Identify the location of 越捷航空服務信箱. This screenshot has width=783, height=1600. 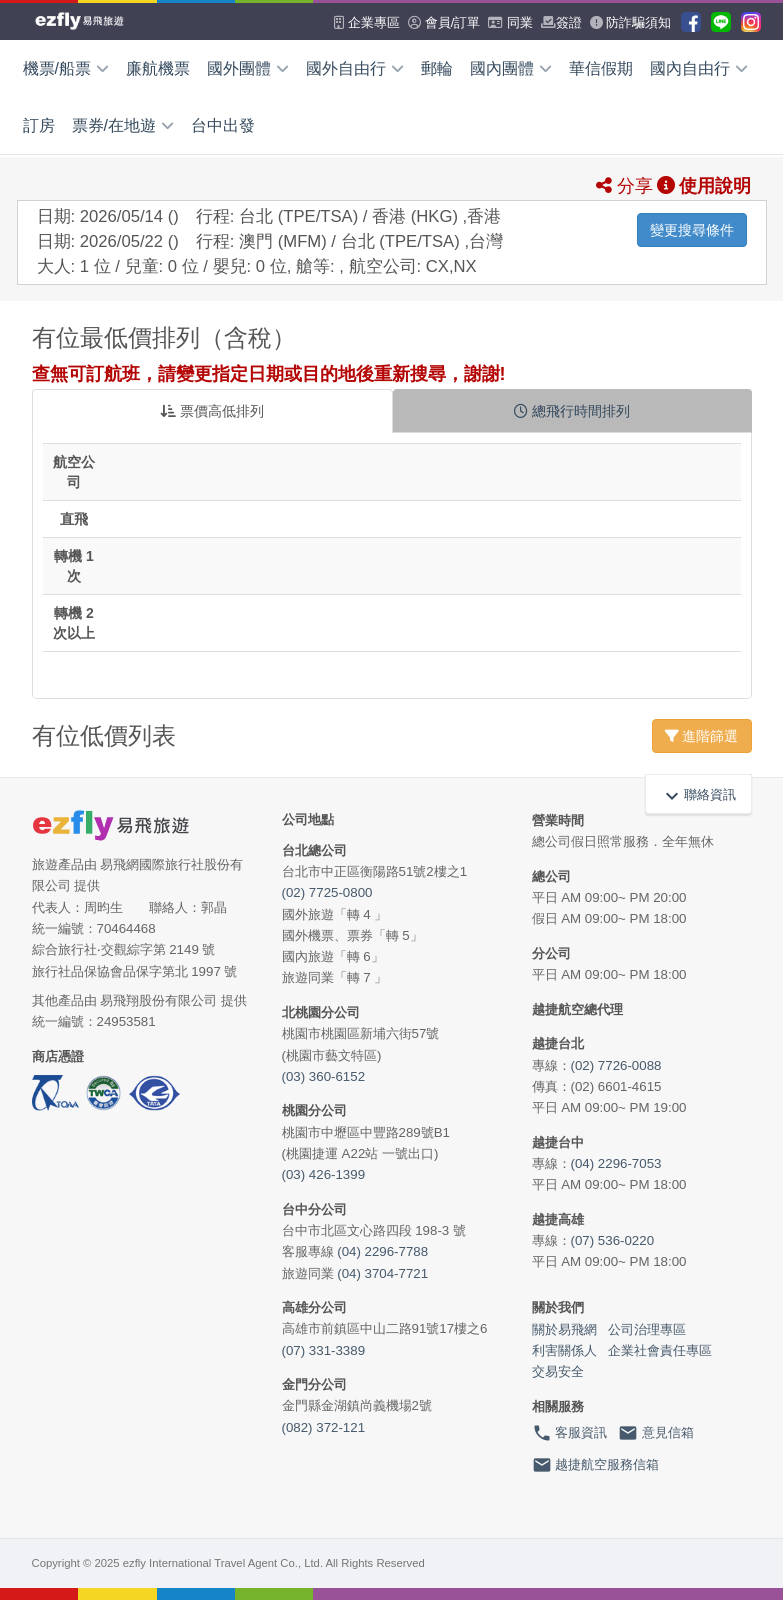
(596, 1465).